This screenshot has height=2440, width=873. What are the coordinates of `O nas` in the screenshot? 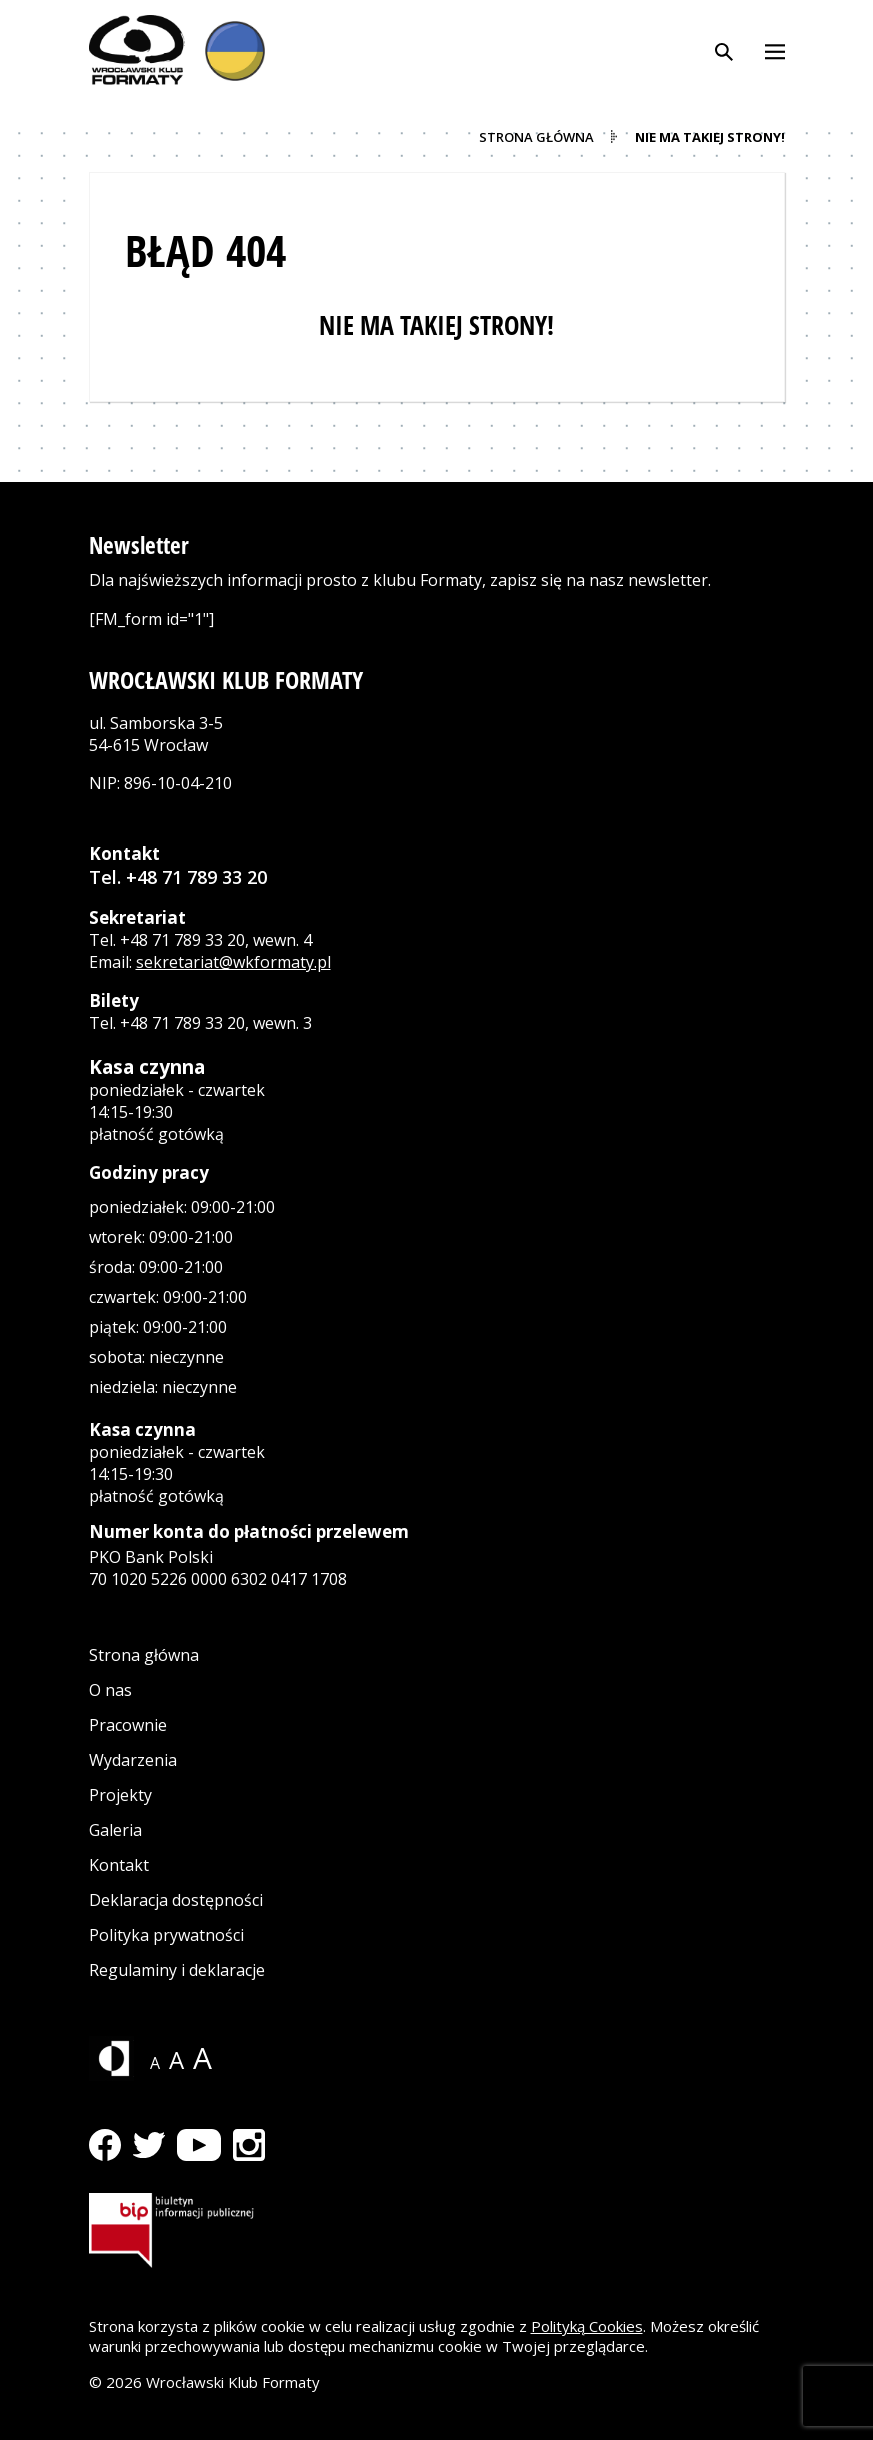 It's located at (110, 1690).